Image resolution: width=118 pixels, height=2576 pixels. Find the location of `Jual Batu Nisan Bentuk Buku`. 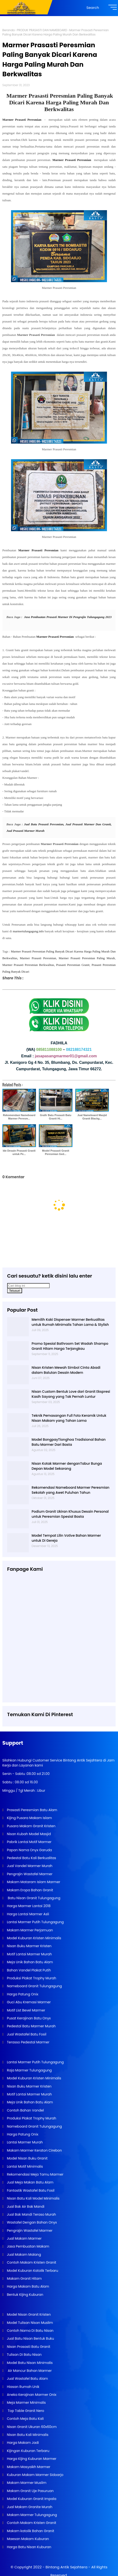

Jual Batu Nisan Bentuk Buku is located at coordinates (30, 2338).